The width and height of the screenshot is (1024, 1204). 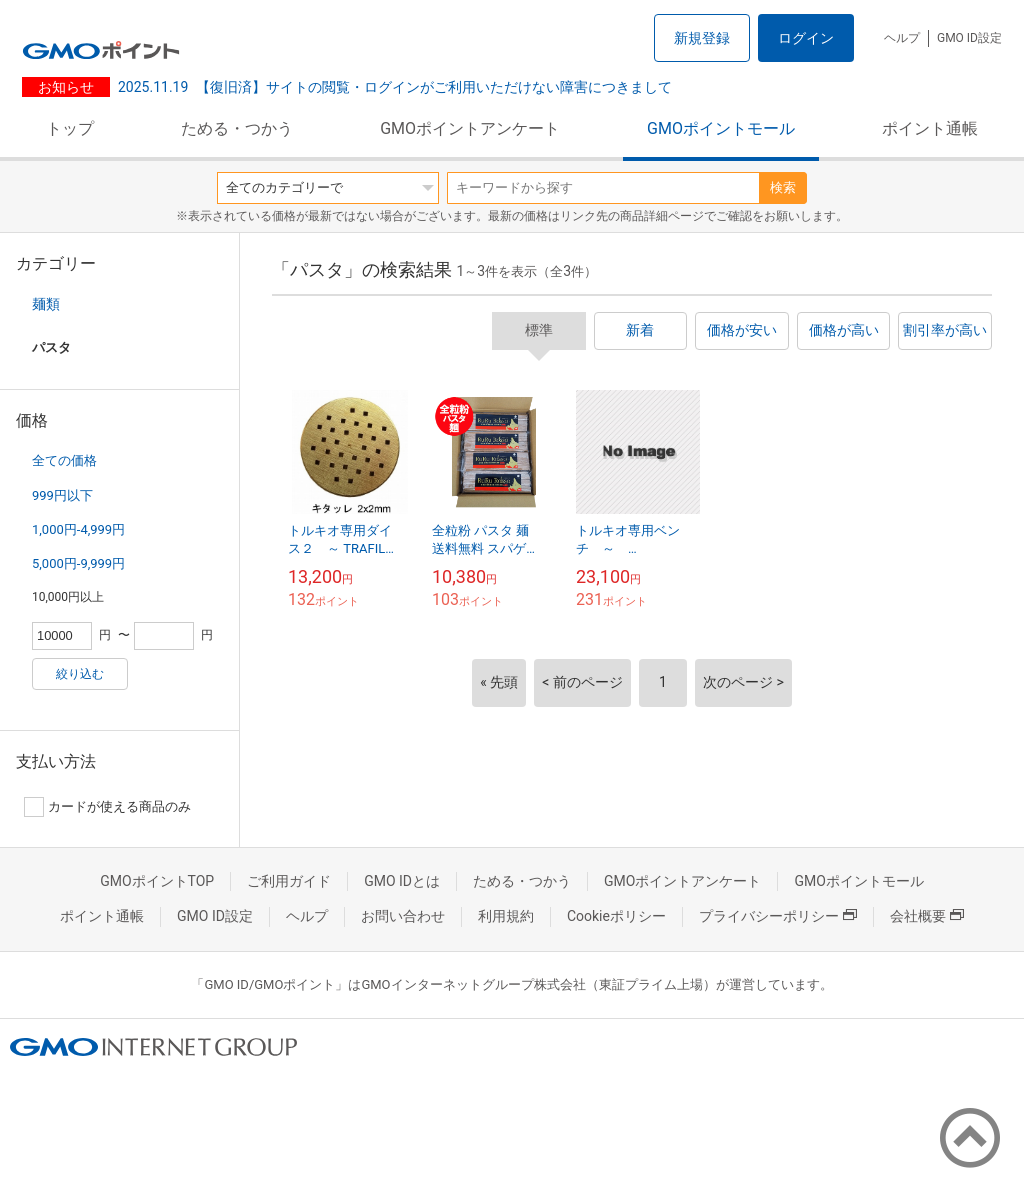 What do you see at coordinates (80, 674) in the screenshot?
I see `絞り込む` at bounding box center [80, 674].